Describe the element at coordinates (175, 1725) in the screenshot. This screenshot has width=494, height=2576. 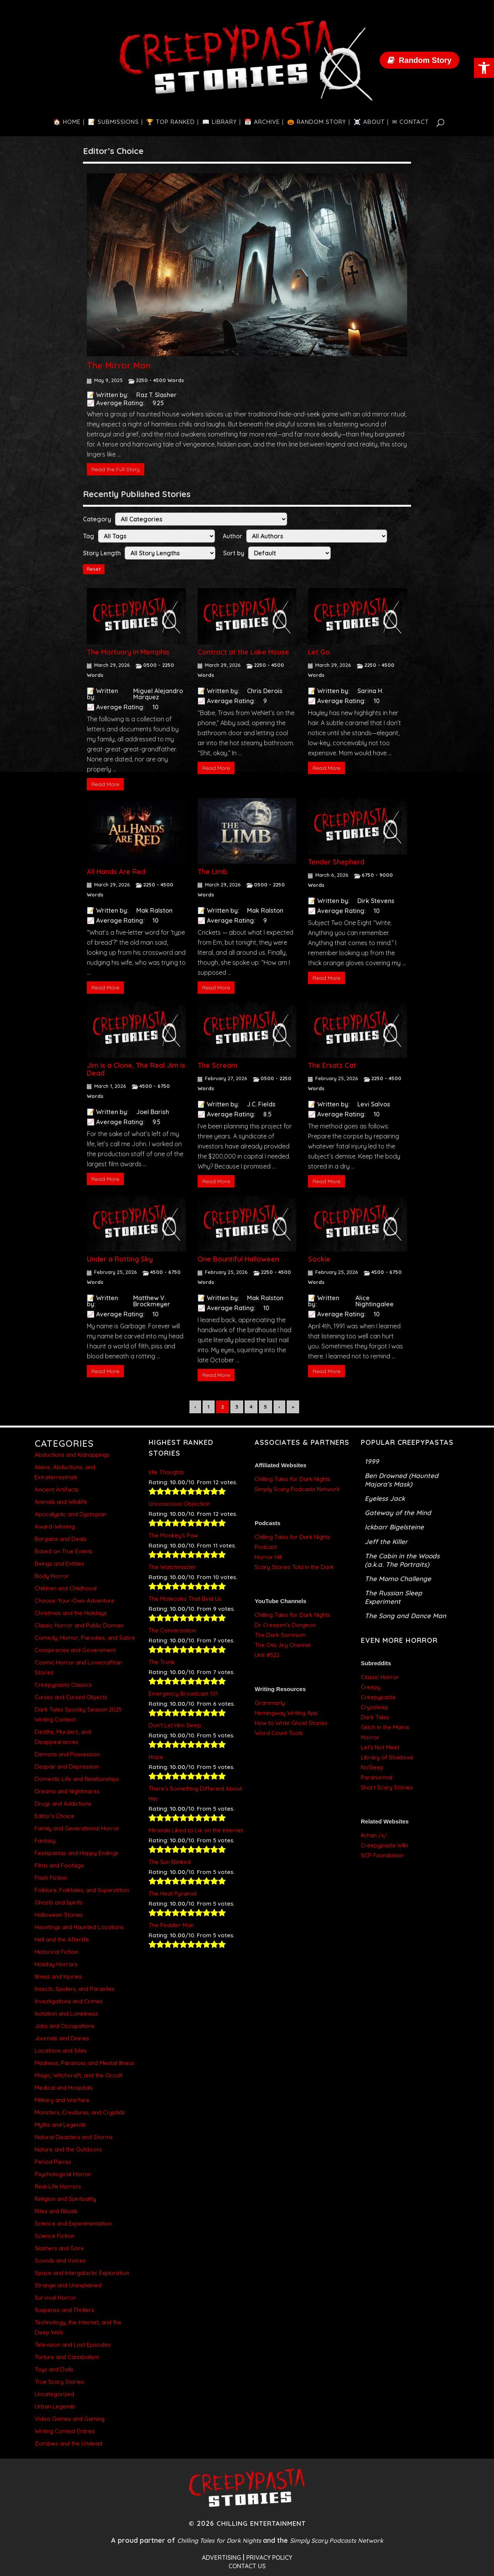
I see `Don’t Let Him Sleep [link]` at that location.